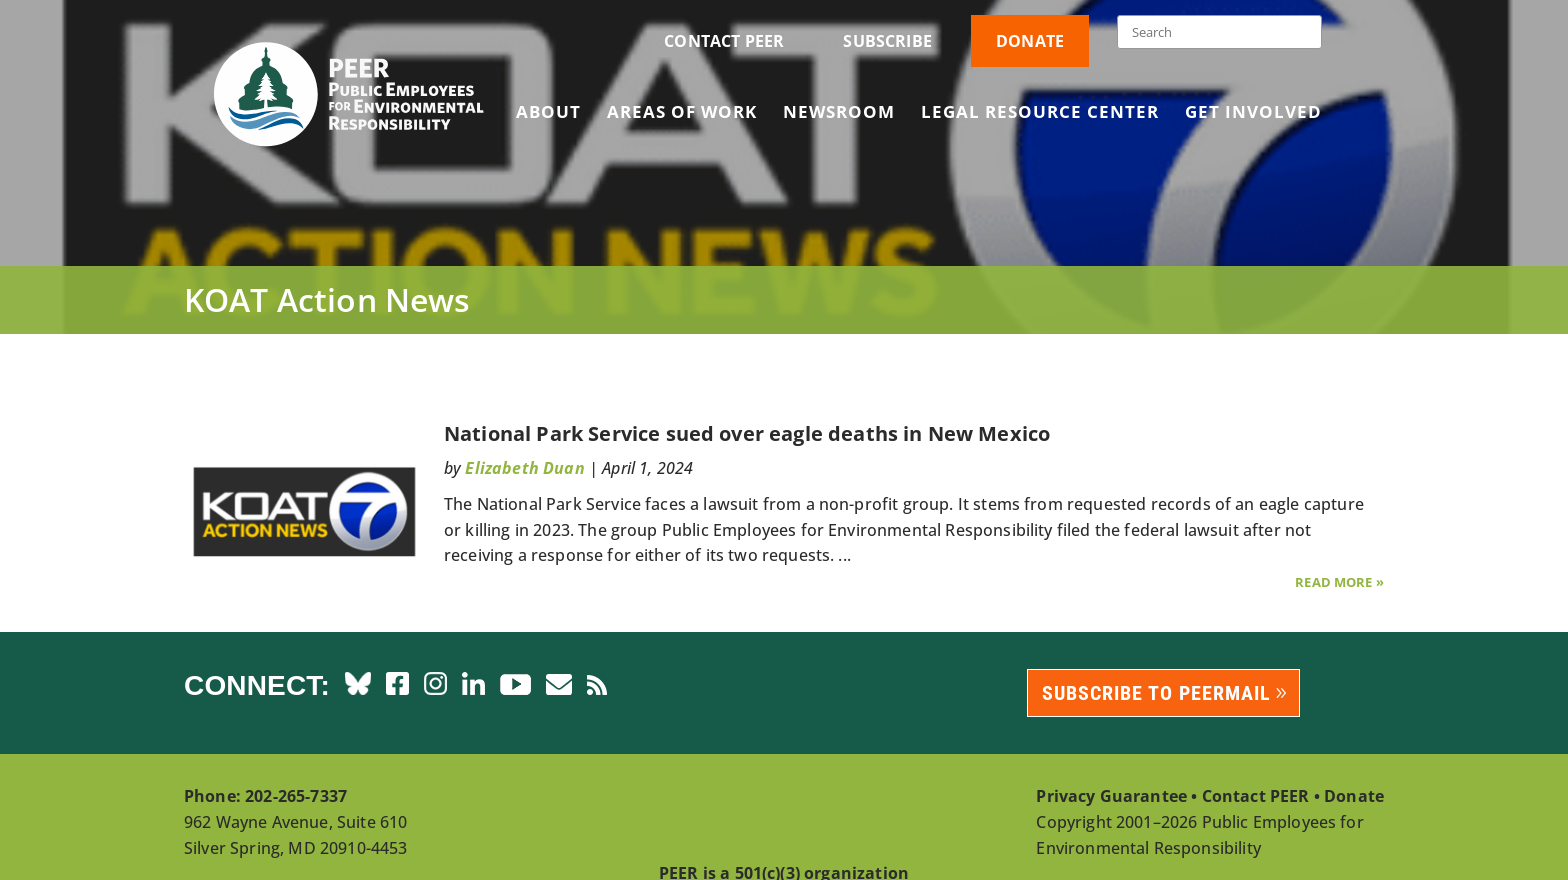 The width and height of the screenshot is (1568, 880). Describe the element at coordinates (747, 433) in the screenshot. I see `National Park Service sued over eagle deaths in New Mexico` at that location.